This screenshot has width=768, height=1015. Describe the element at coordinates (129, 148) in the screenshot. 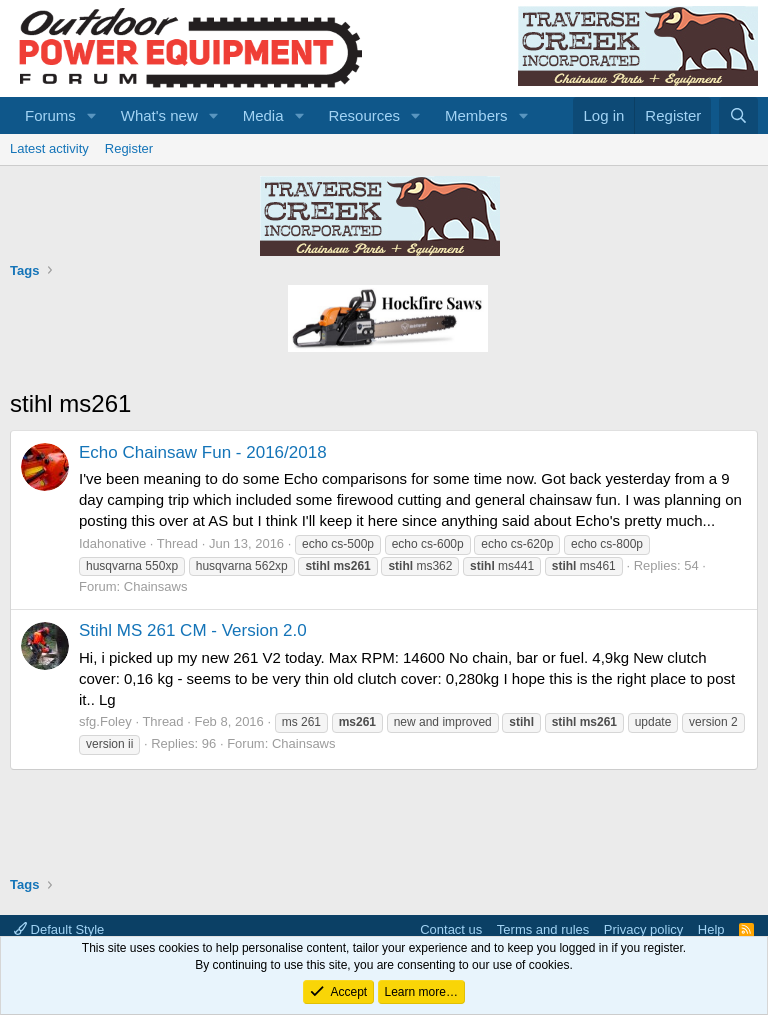

I see `Register` at that location.